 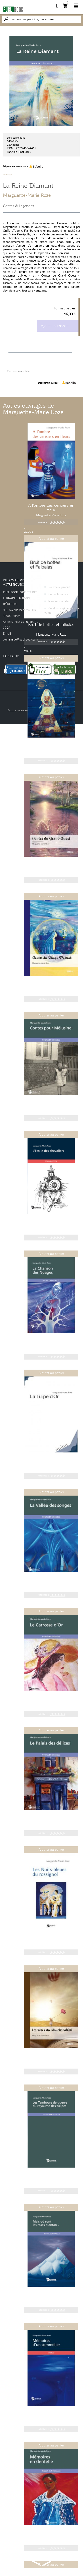 I want to click on La Vallée des Songes, so click(x=51, y=1578).